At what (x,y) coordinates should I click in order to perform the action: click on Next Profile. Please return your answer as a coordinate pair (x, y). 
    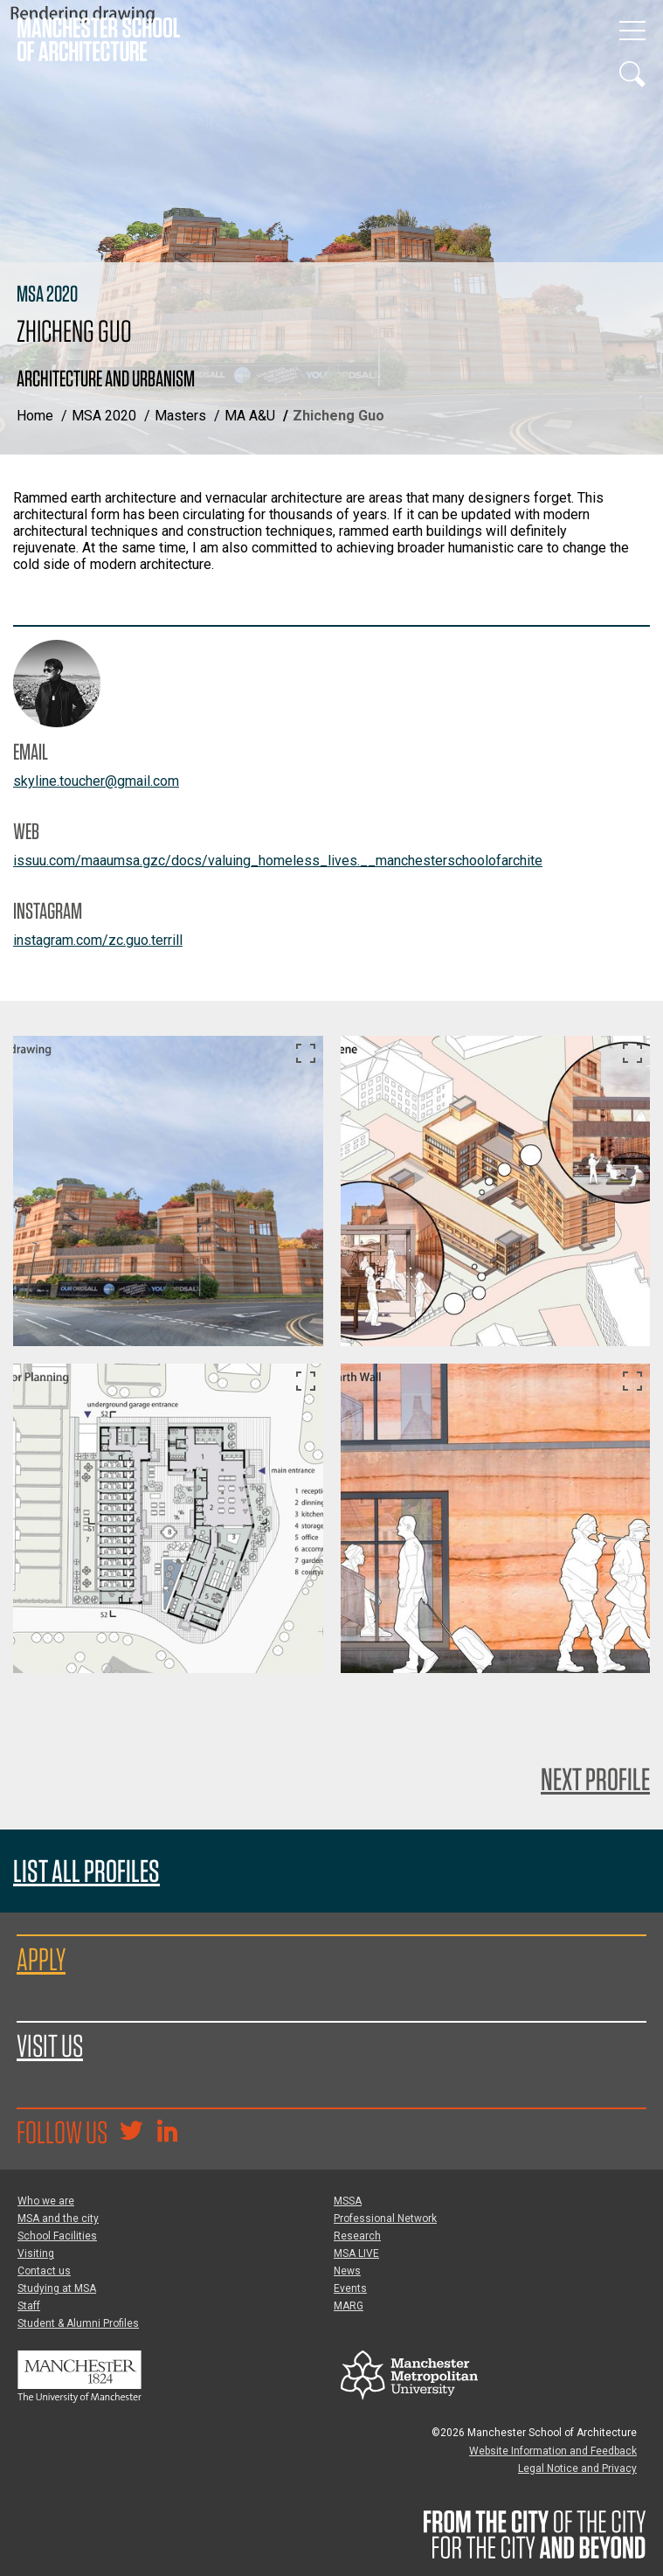
    Looking at the image, I should click on (595, 1779).